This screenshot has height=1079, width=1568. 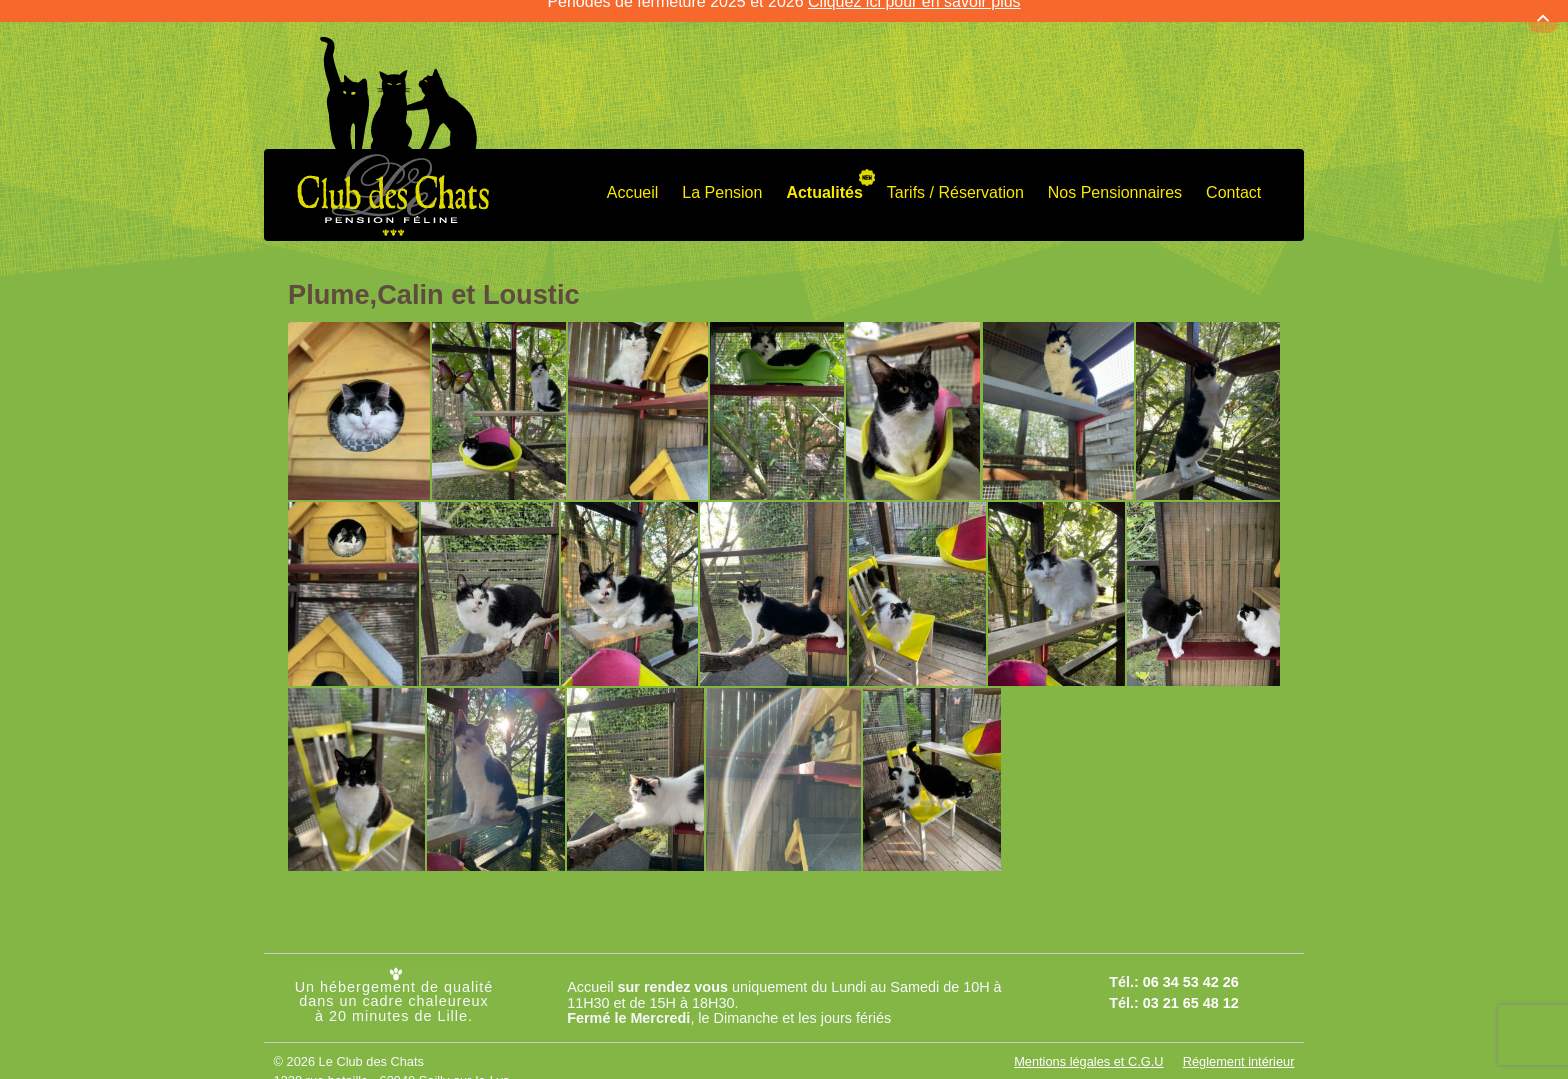 What do you see at coordinates (955, 176) in the screenshot?
I see `Tarifs / Réservation` at bounding box center [955, 176].